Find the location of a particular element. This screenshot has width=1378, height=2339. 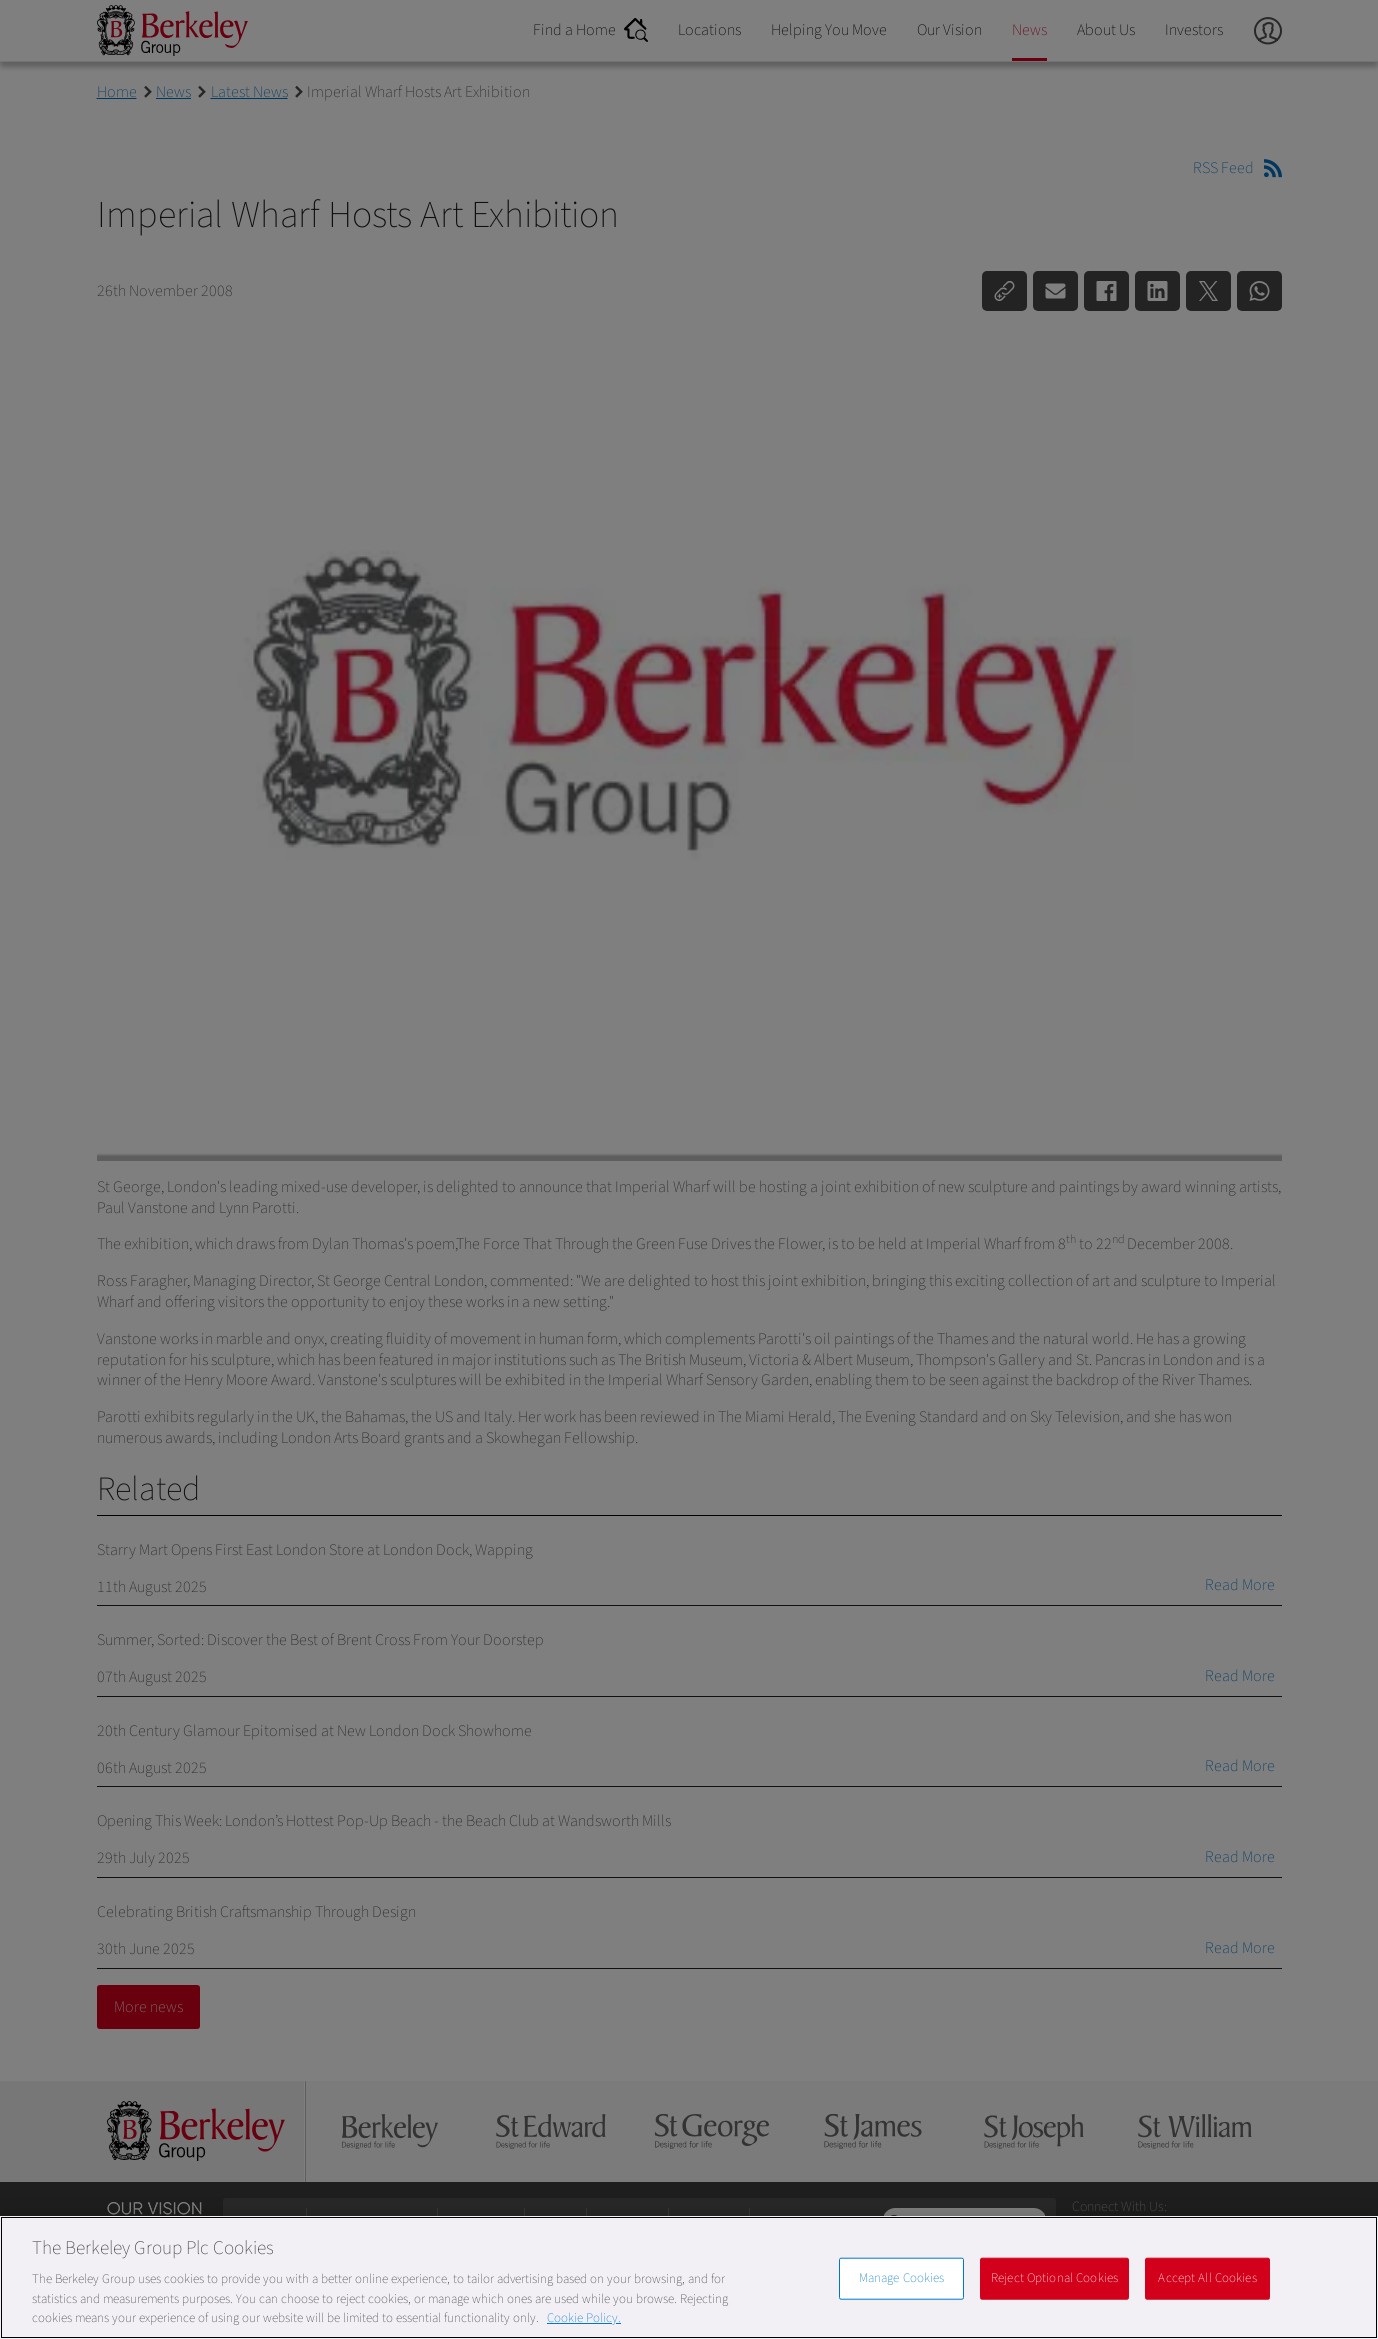

Reject Optional Cookies is located at coordinates (1054, 2278).